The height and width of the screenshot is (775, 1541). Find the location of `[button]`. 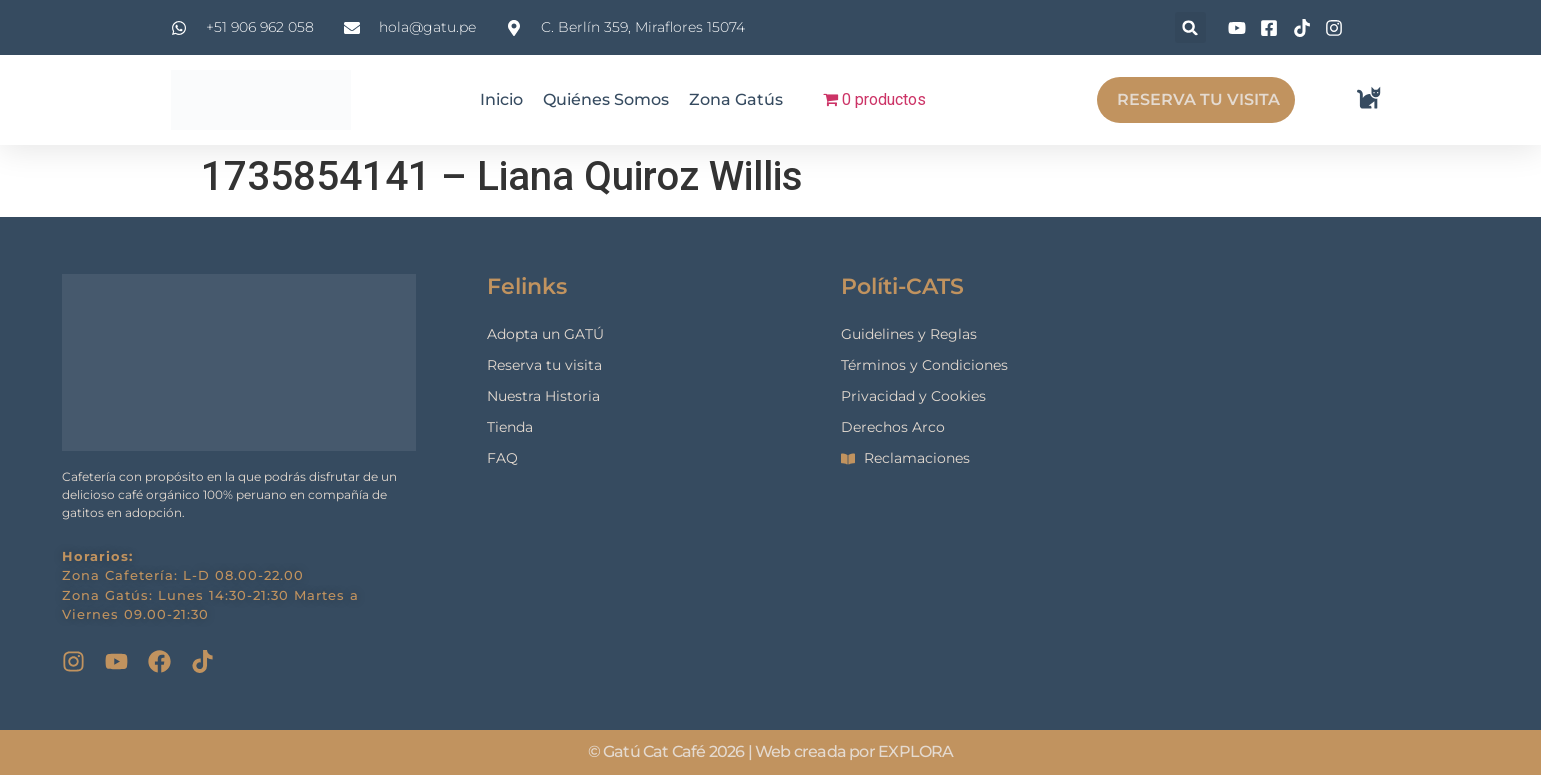

[button] is located at coordinates (1190, 27).